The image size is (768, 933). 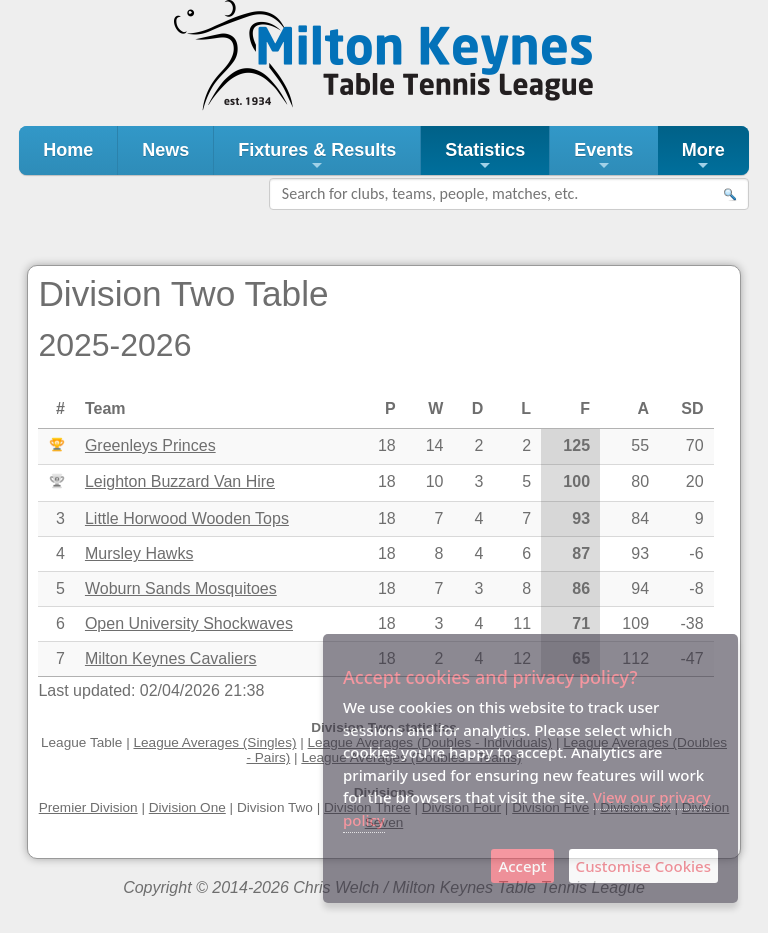 What do you see at coordinates (187, 807) in the screenshot?
I see `Division One` at bounding box center [187, 807].